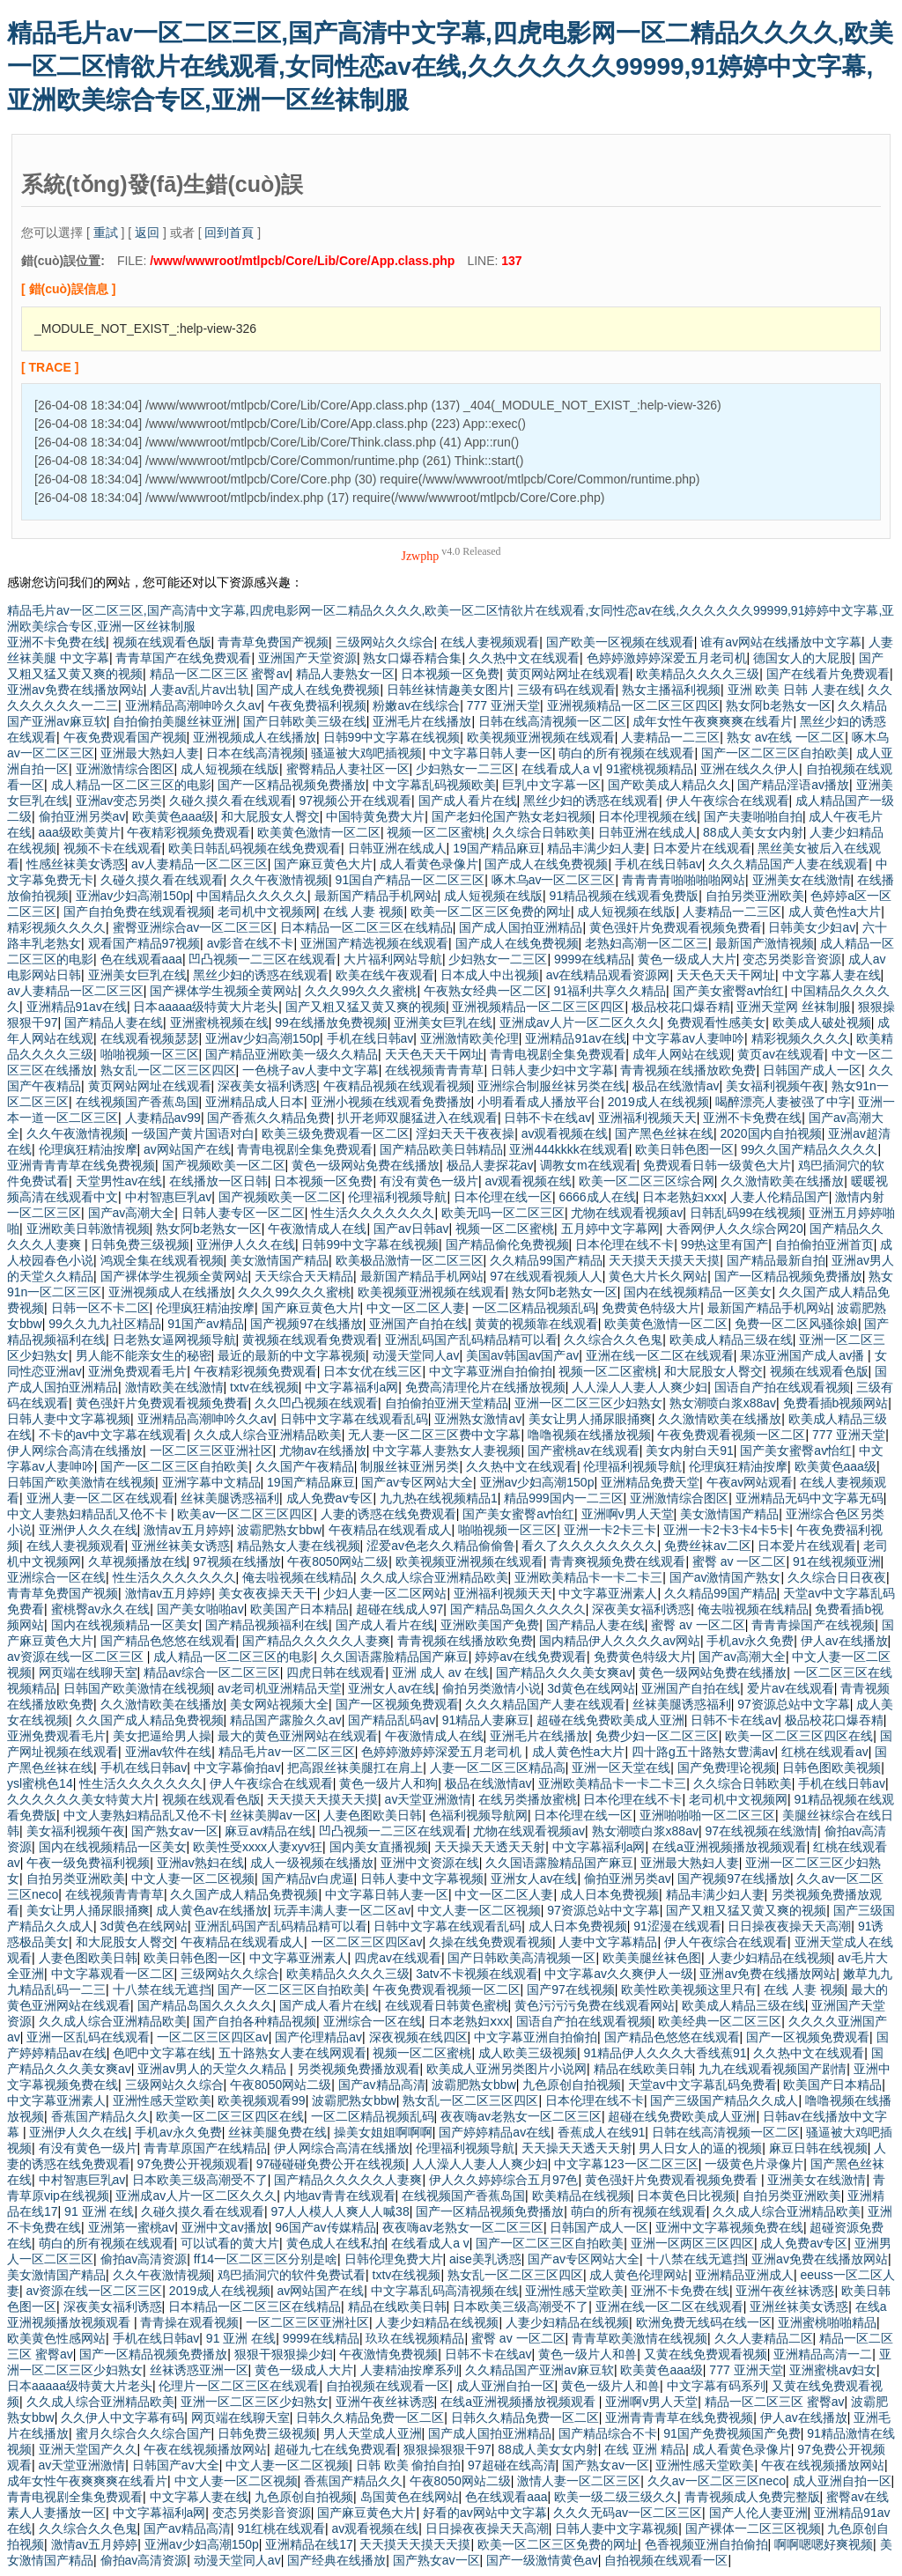 The width and height of the screenshot is (902, 2576). I want to click on 免费黄色特级大片, so click(651, 1308).